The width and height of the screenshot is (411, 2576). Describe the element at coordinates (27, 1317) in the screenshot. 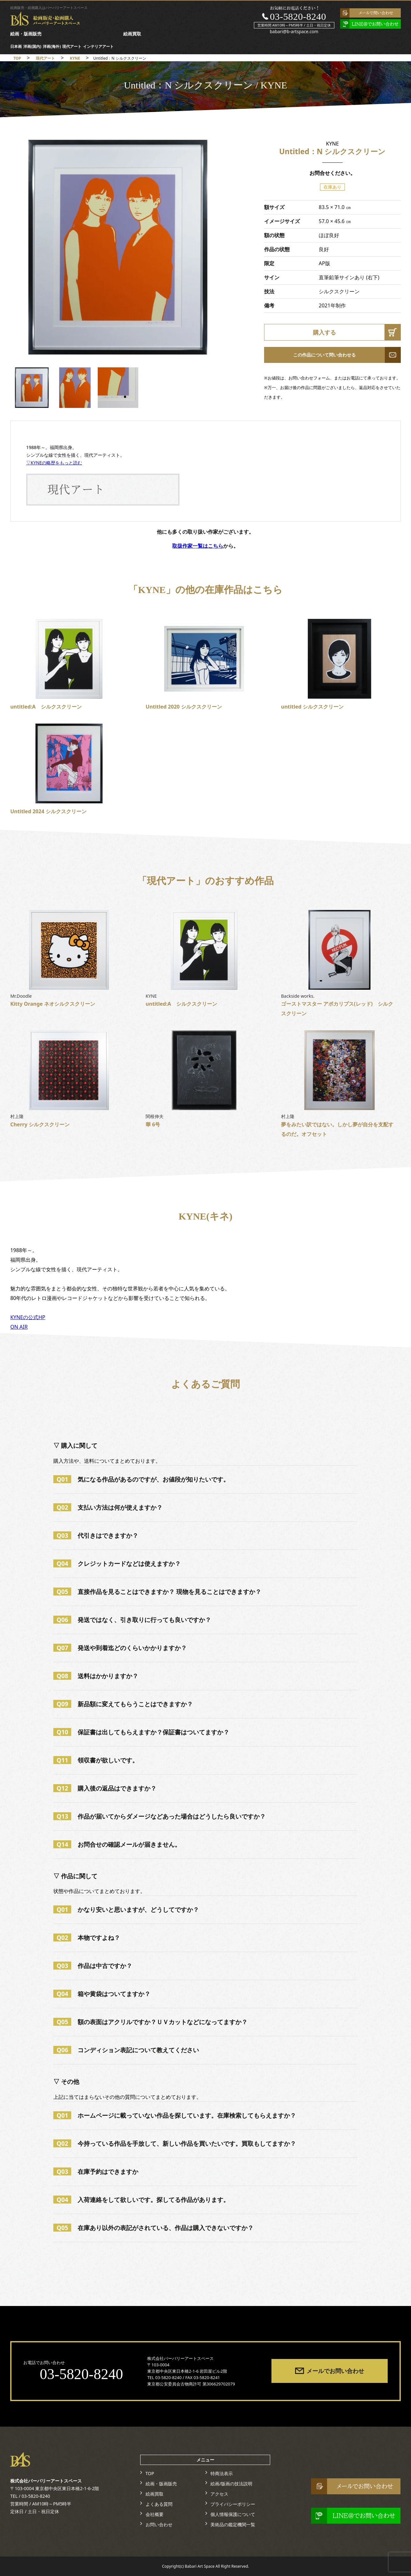

I see `KYNEの公式HP` at that location.